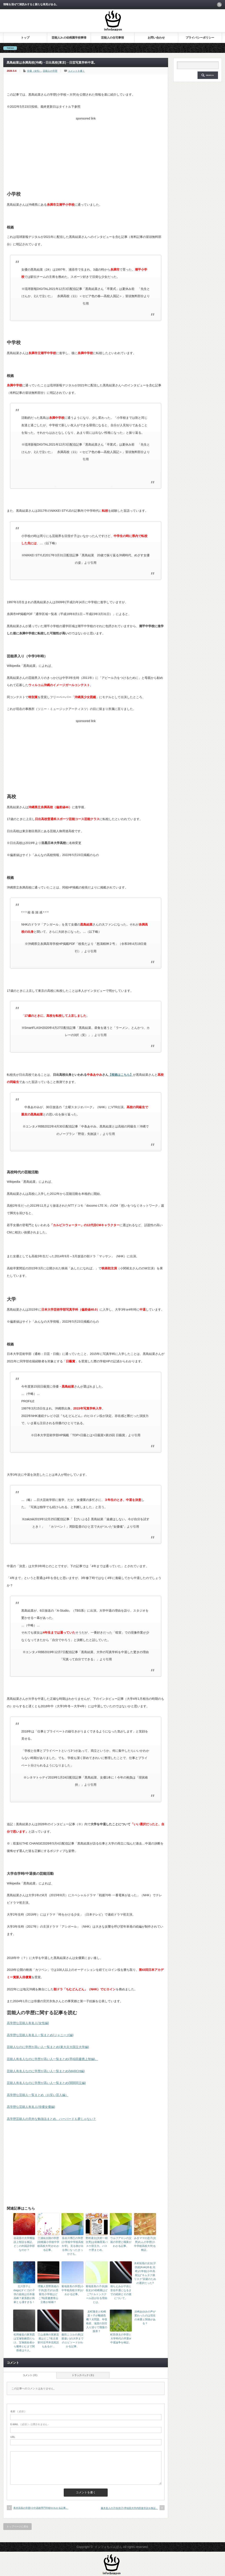 The height and width of the screenshot is (2576, 225). What do you see at coordinates (145, 2317) in the screenshot?
I see `浜崎あゆみの声が変わったのは現在の体重と関係がある？` at bounding box center [145, 2317].